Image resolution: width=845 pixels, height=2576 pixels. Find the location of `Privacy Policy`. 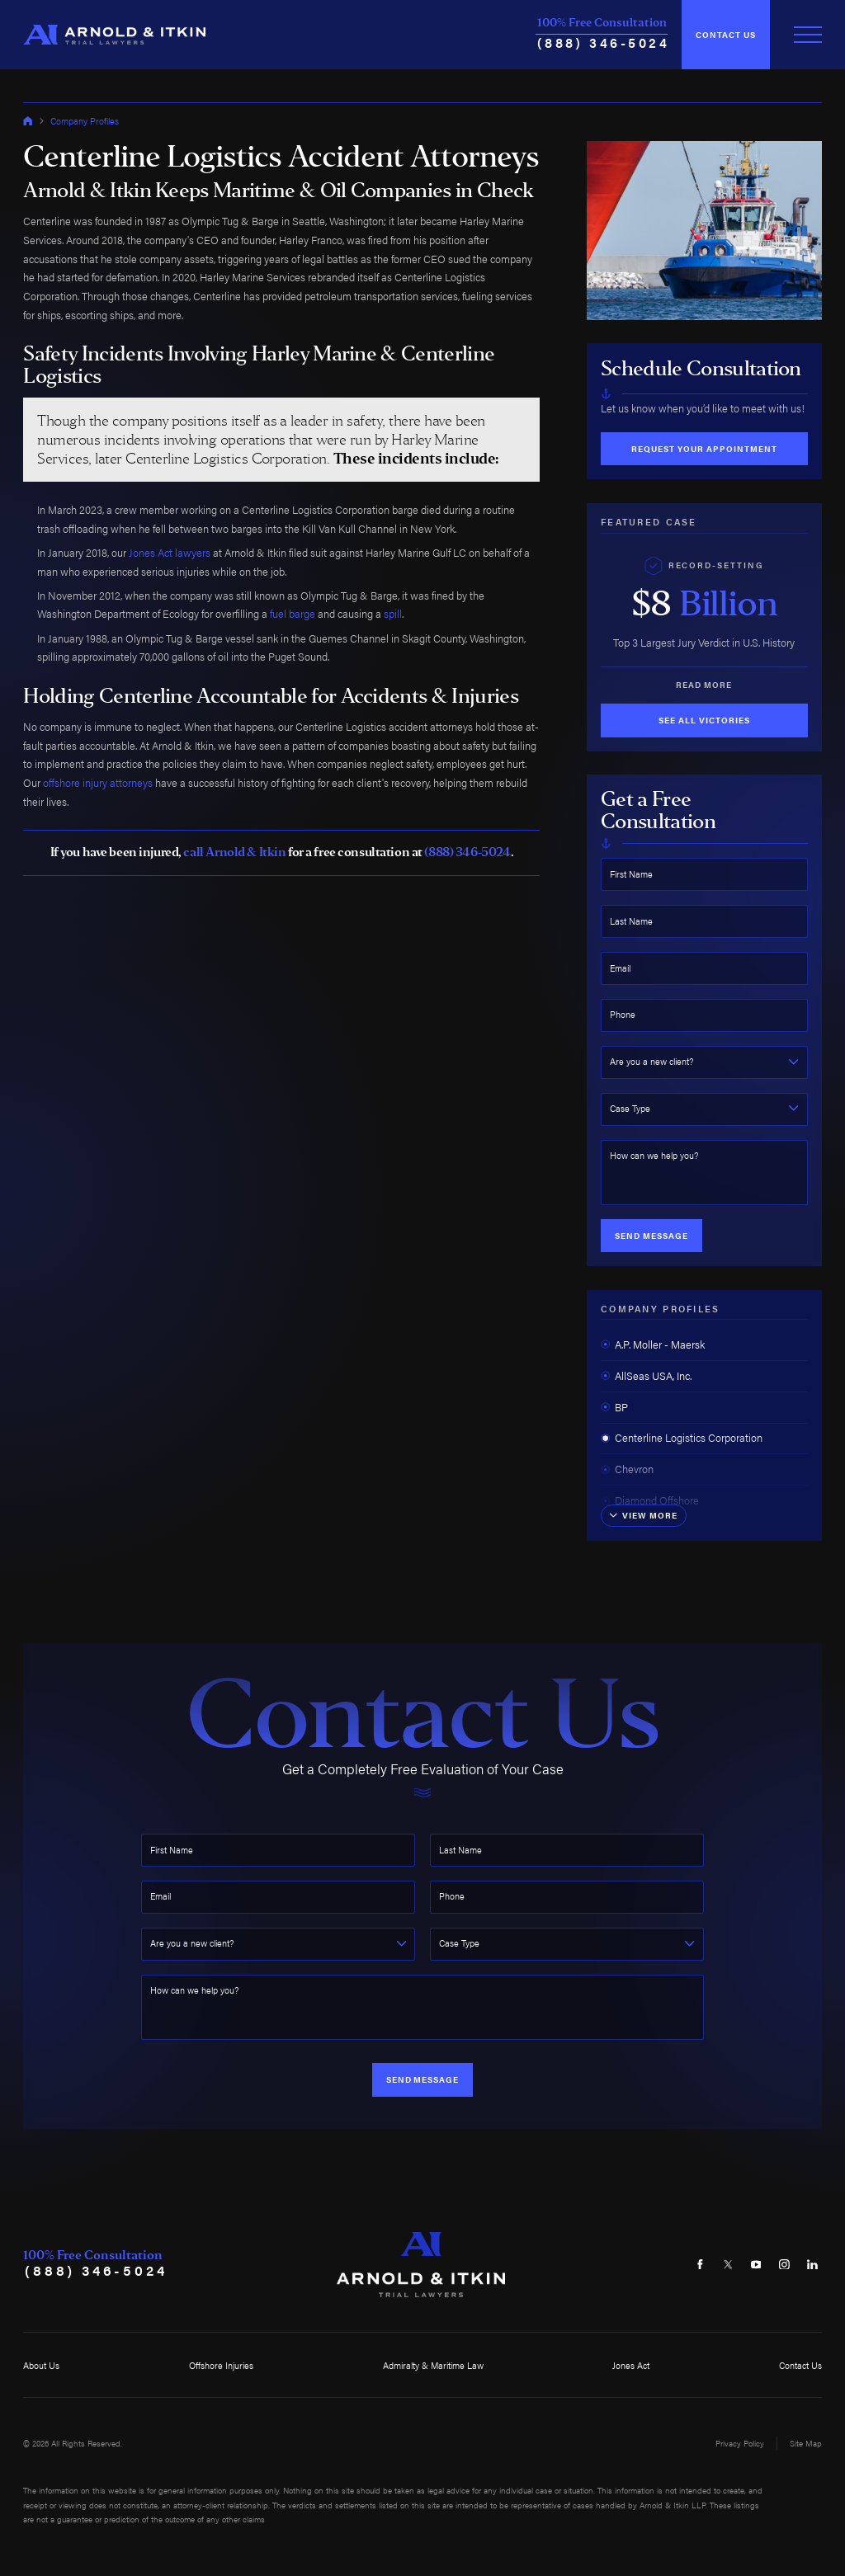

Privacy Policy is located at coordinates (739, 2443).